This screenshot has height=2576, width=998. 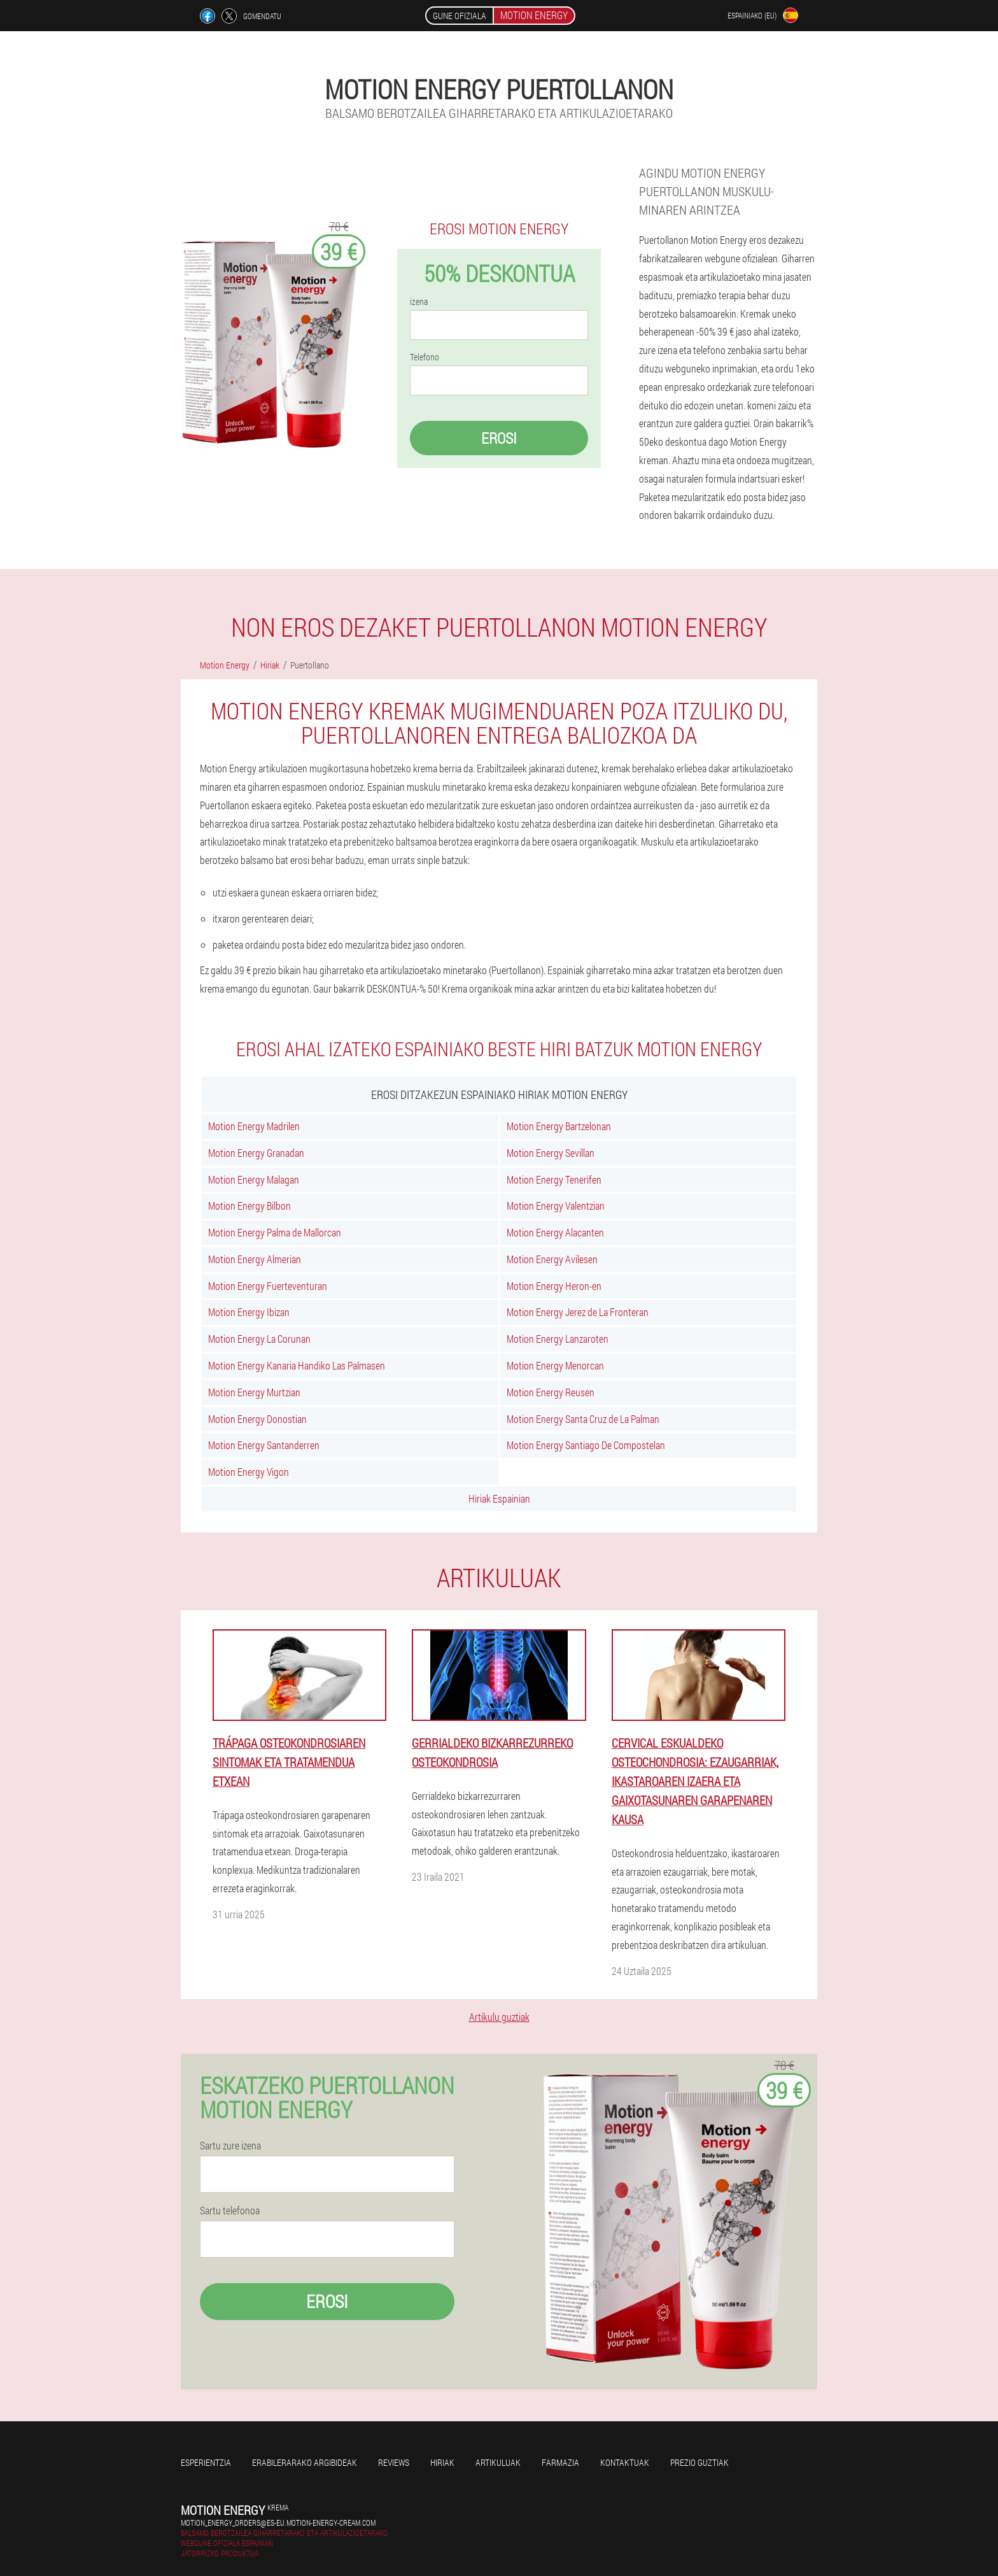 What do you see at coordinates (248, 1471) in the screenshot?
I see `Motion Energy Vigon` at bounding box center [248, 1471].